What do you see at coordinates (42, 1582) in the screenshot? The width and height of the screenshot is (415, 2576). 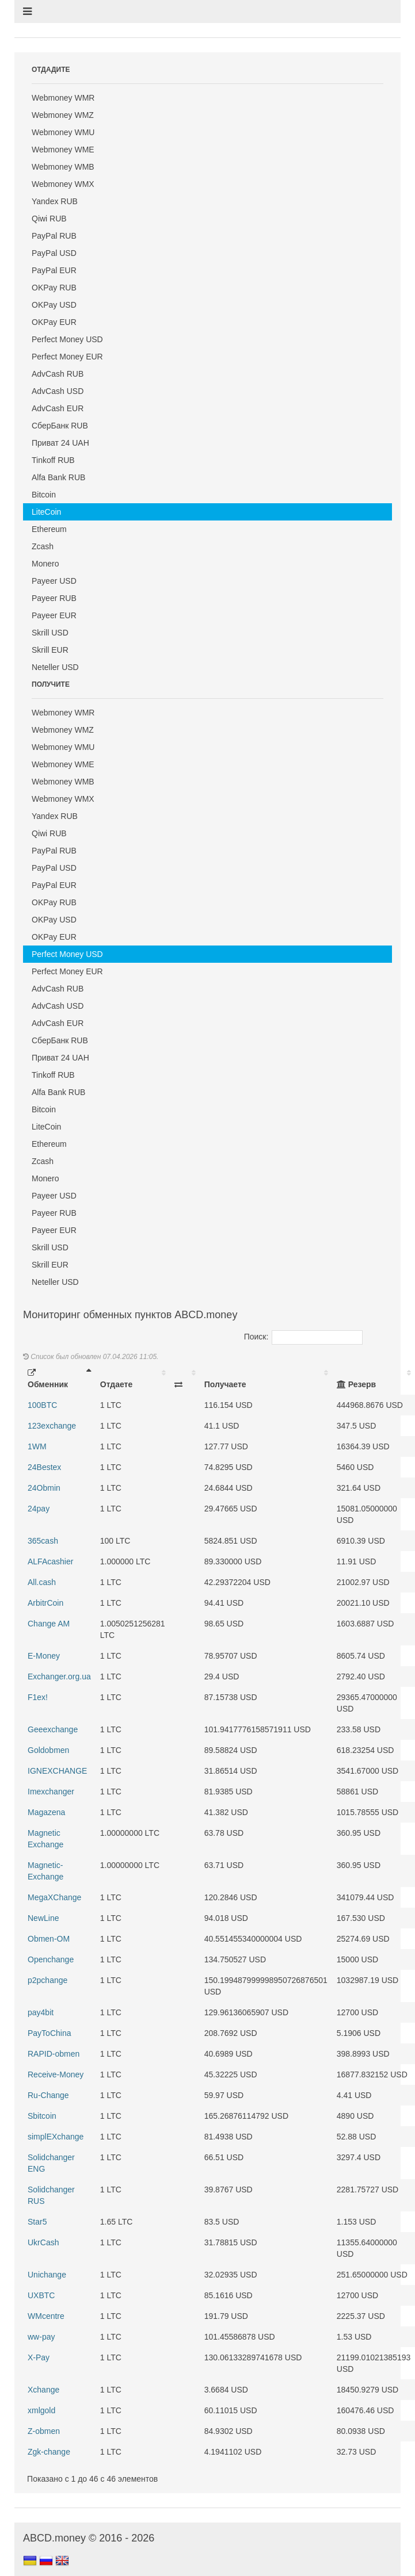 I see `All.cash` at bounding box center [42, 1582].